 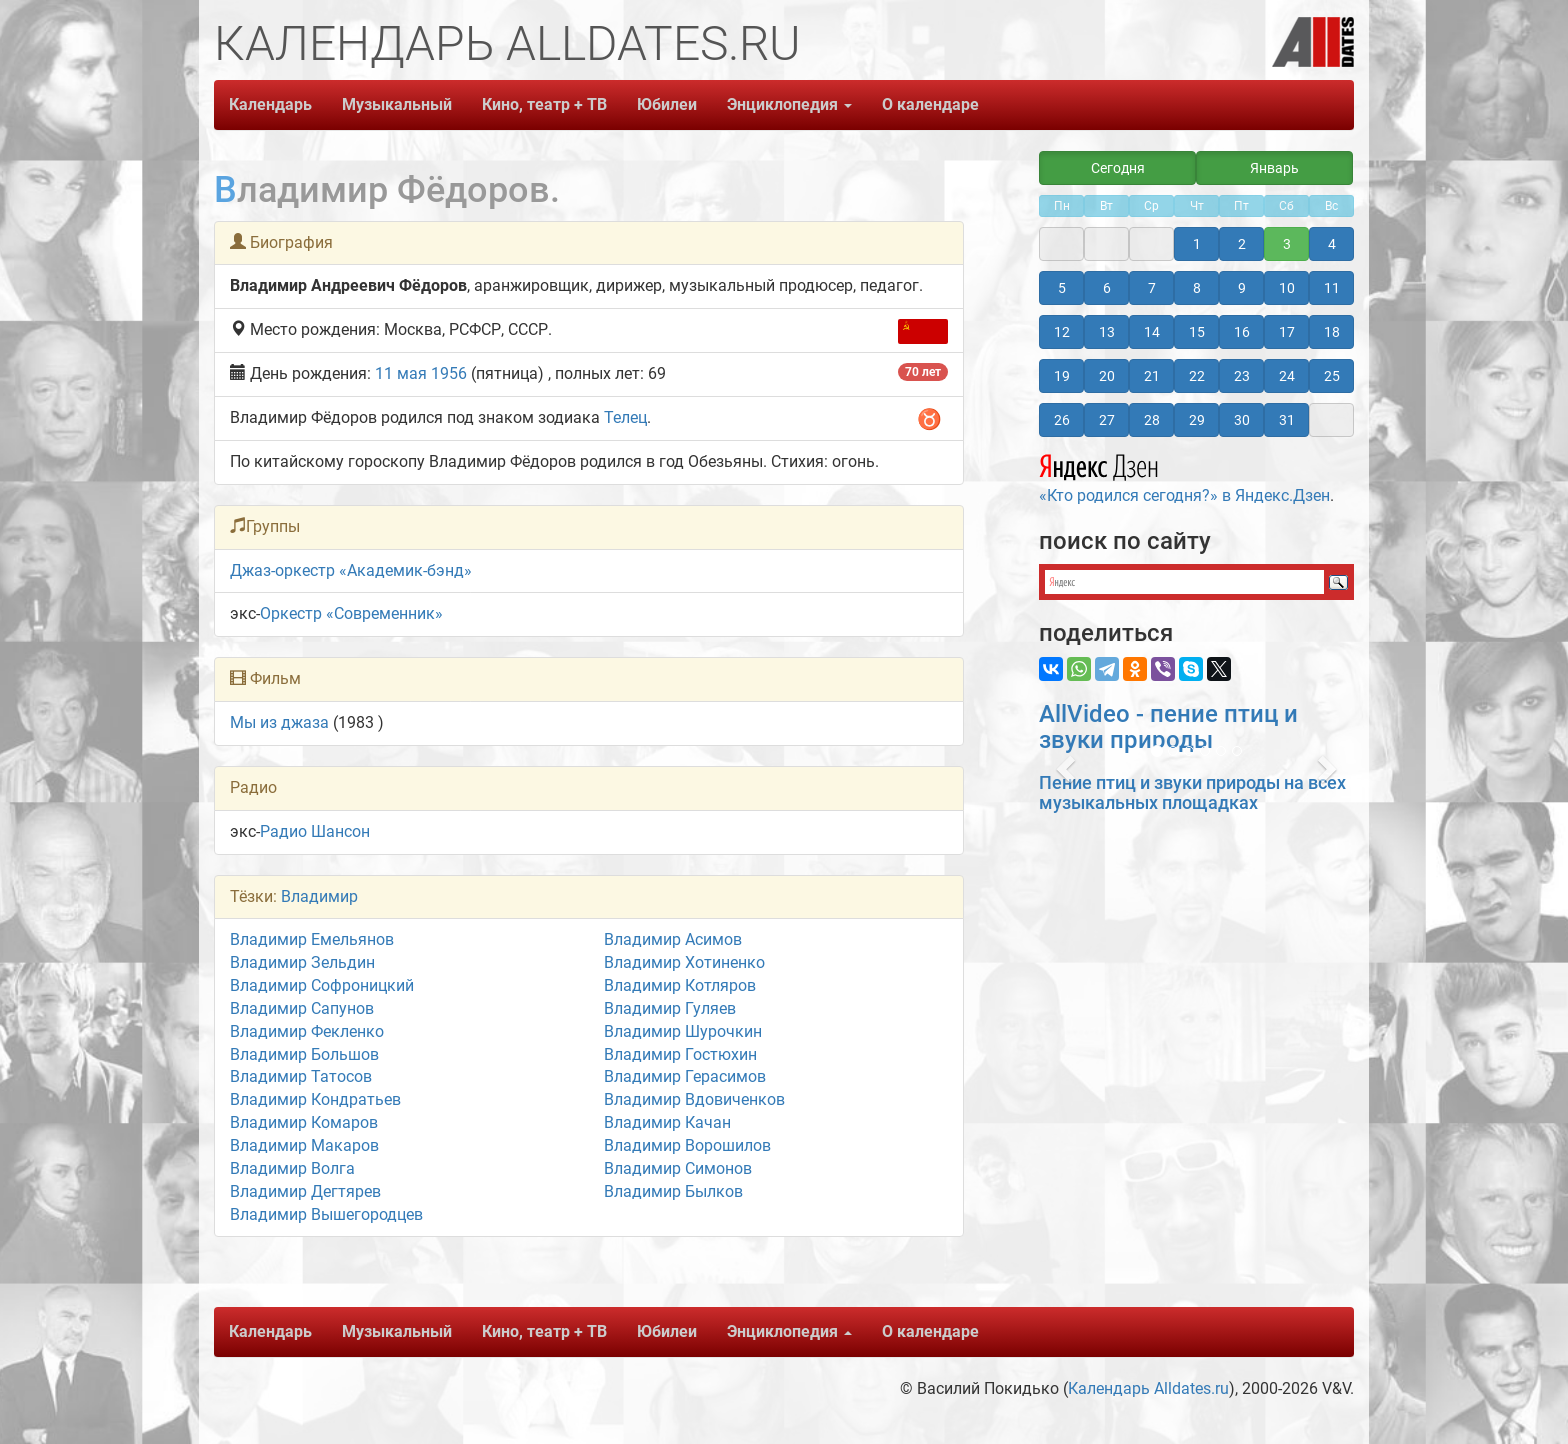 What do you see at coordinates (449, 373) in the screenshot?
I see `1956` at bounding box center [449, 373].